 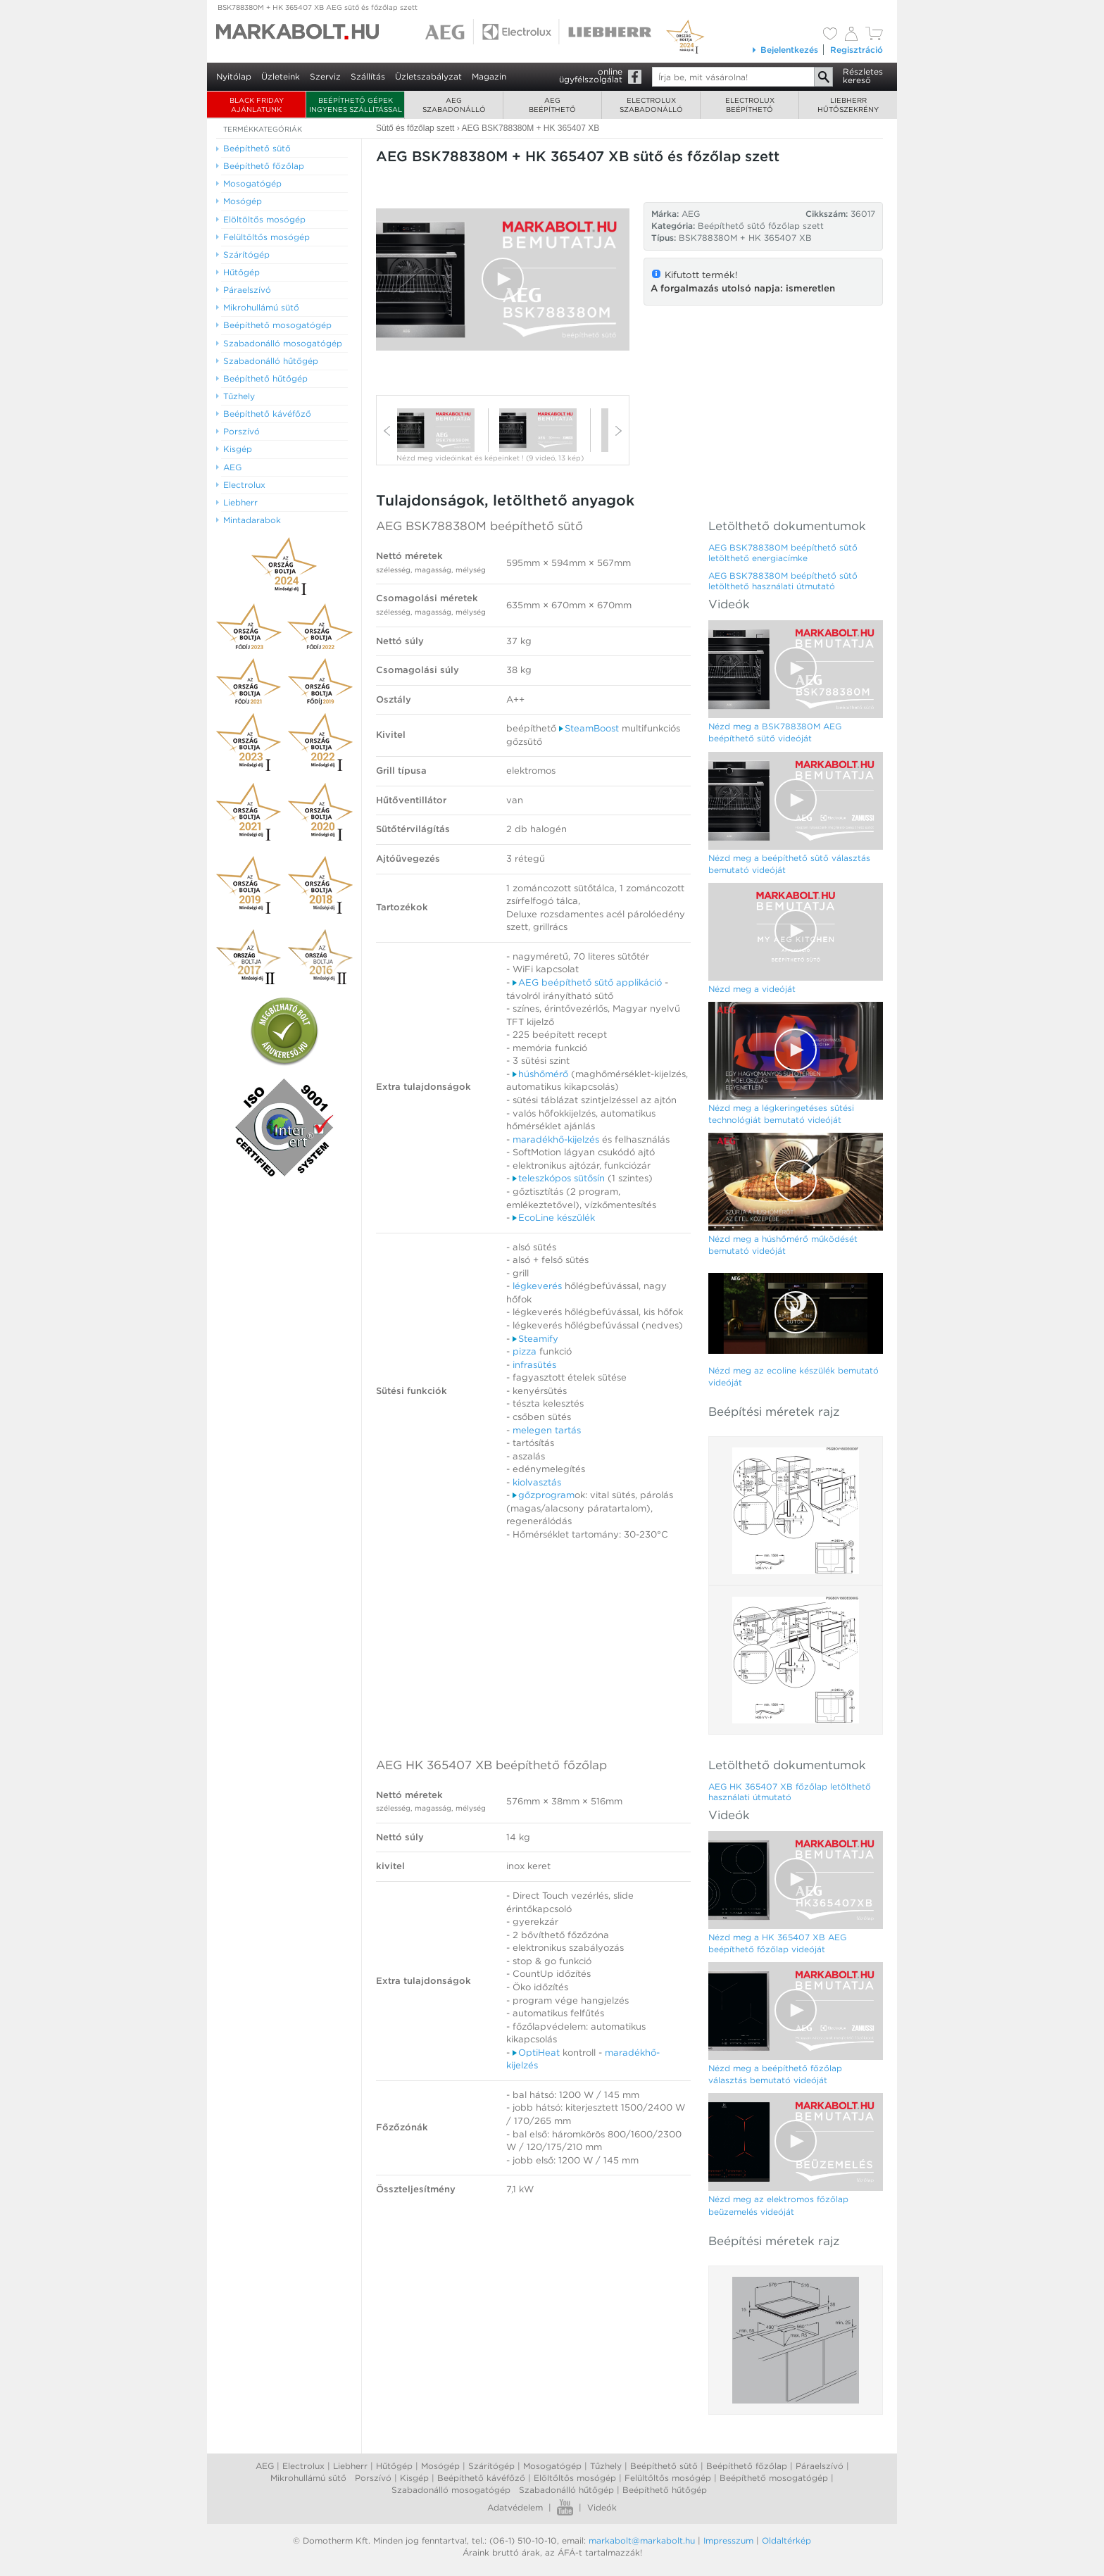 I want to click on Szabadonálló mosogatógép, so click(x=450, y=2489).